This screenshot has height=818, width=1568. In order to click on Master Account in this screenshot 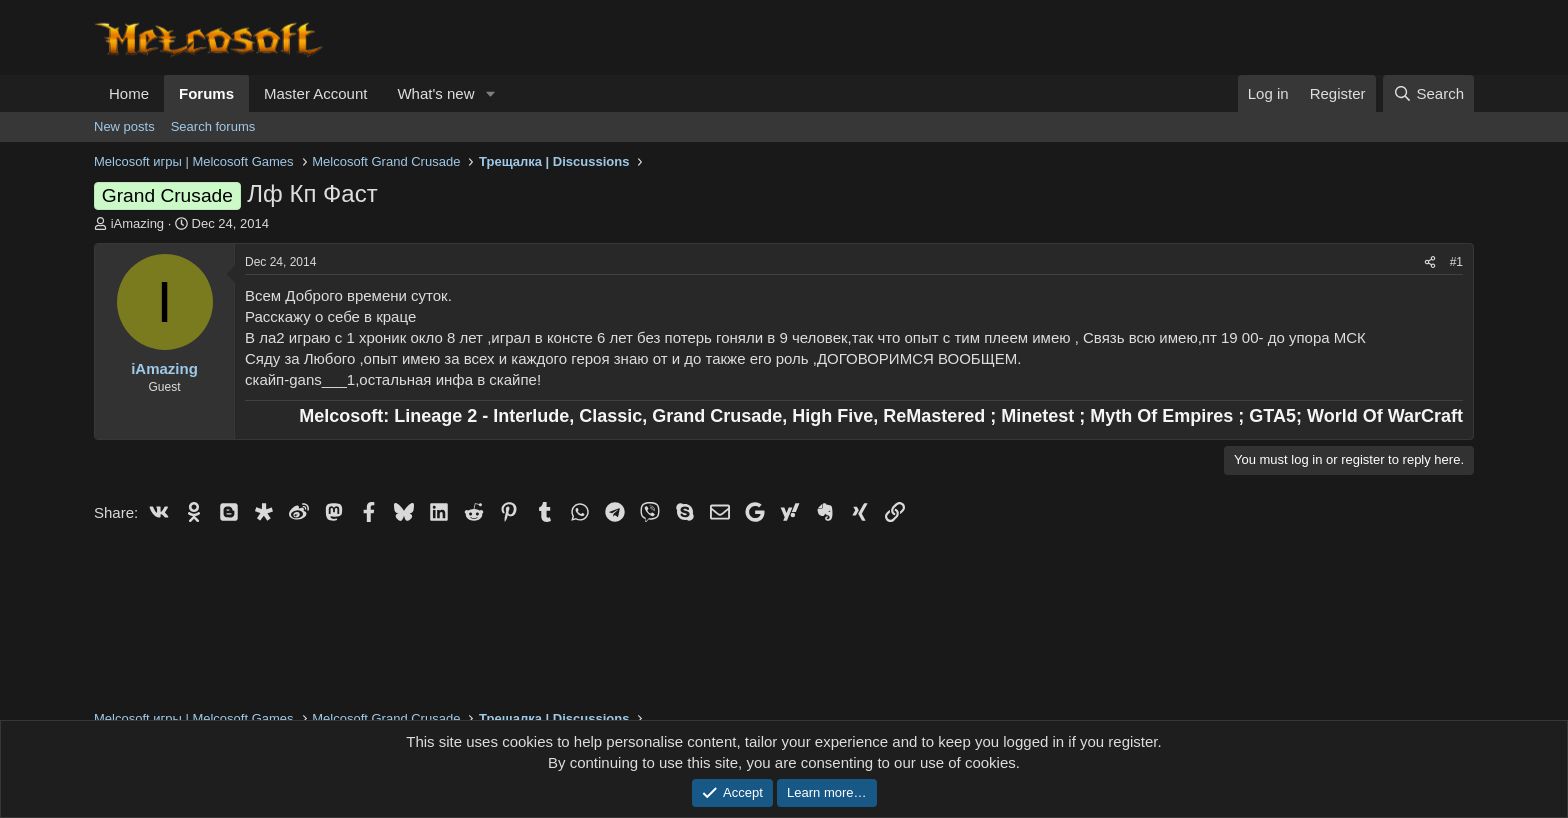, I will do `click(315, 93)`.